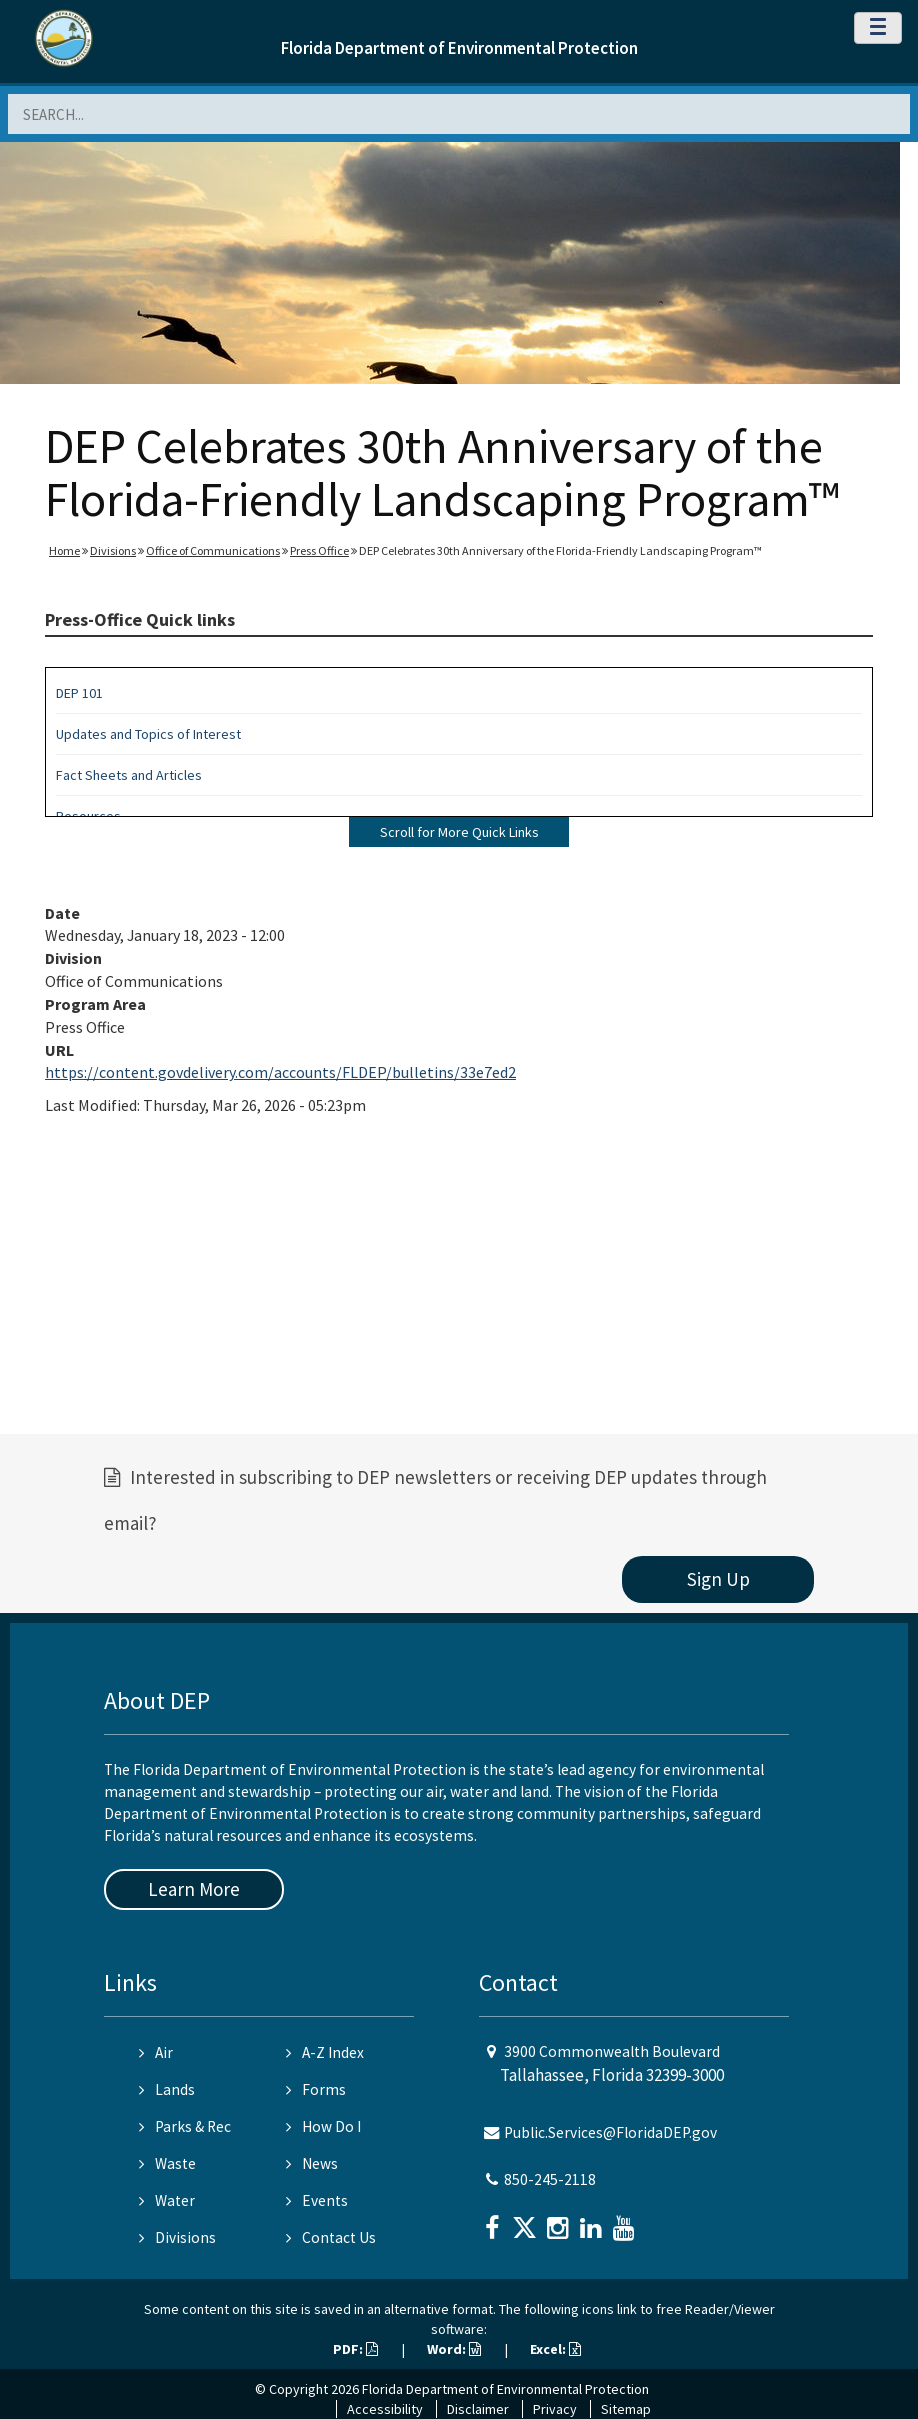  I want to click on Home, so click(64, 550).